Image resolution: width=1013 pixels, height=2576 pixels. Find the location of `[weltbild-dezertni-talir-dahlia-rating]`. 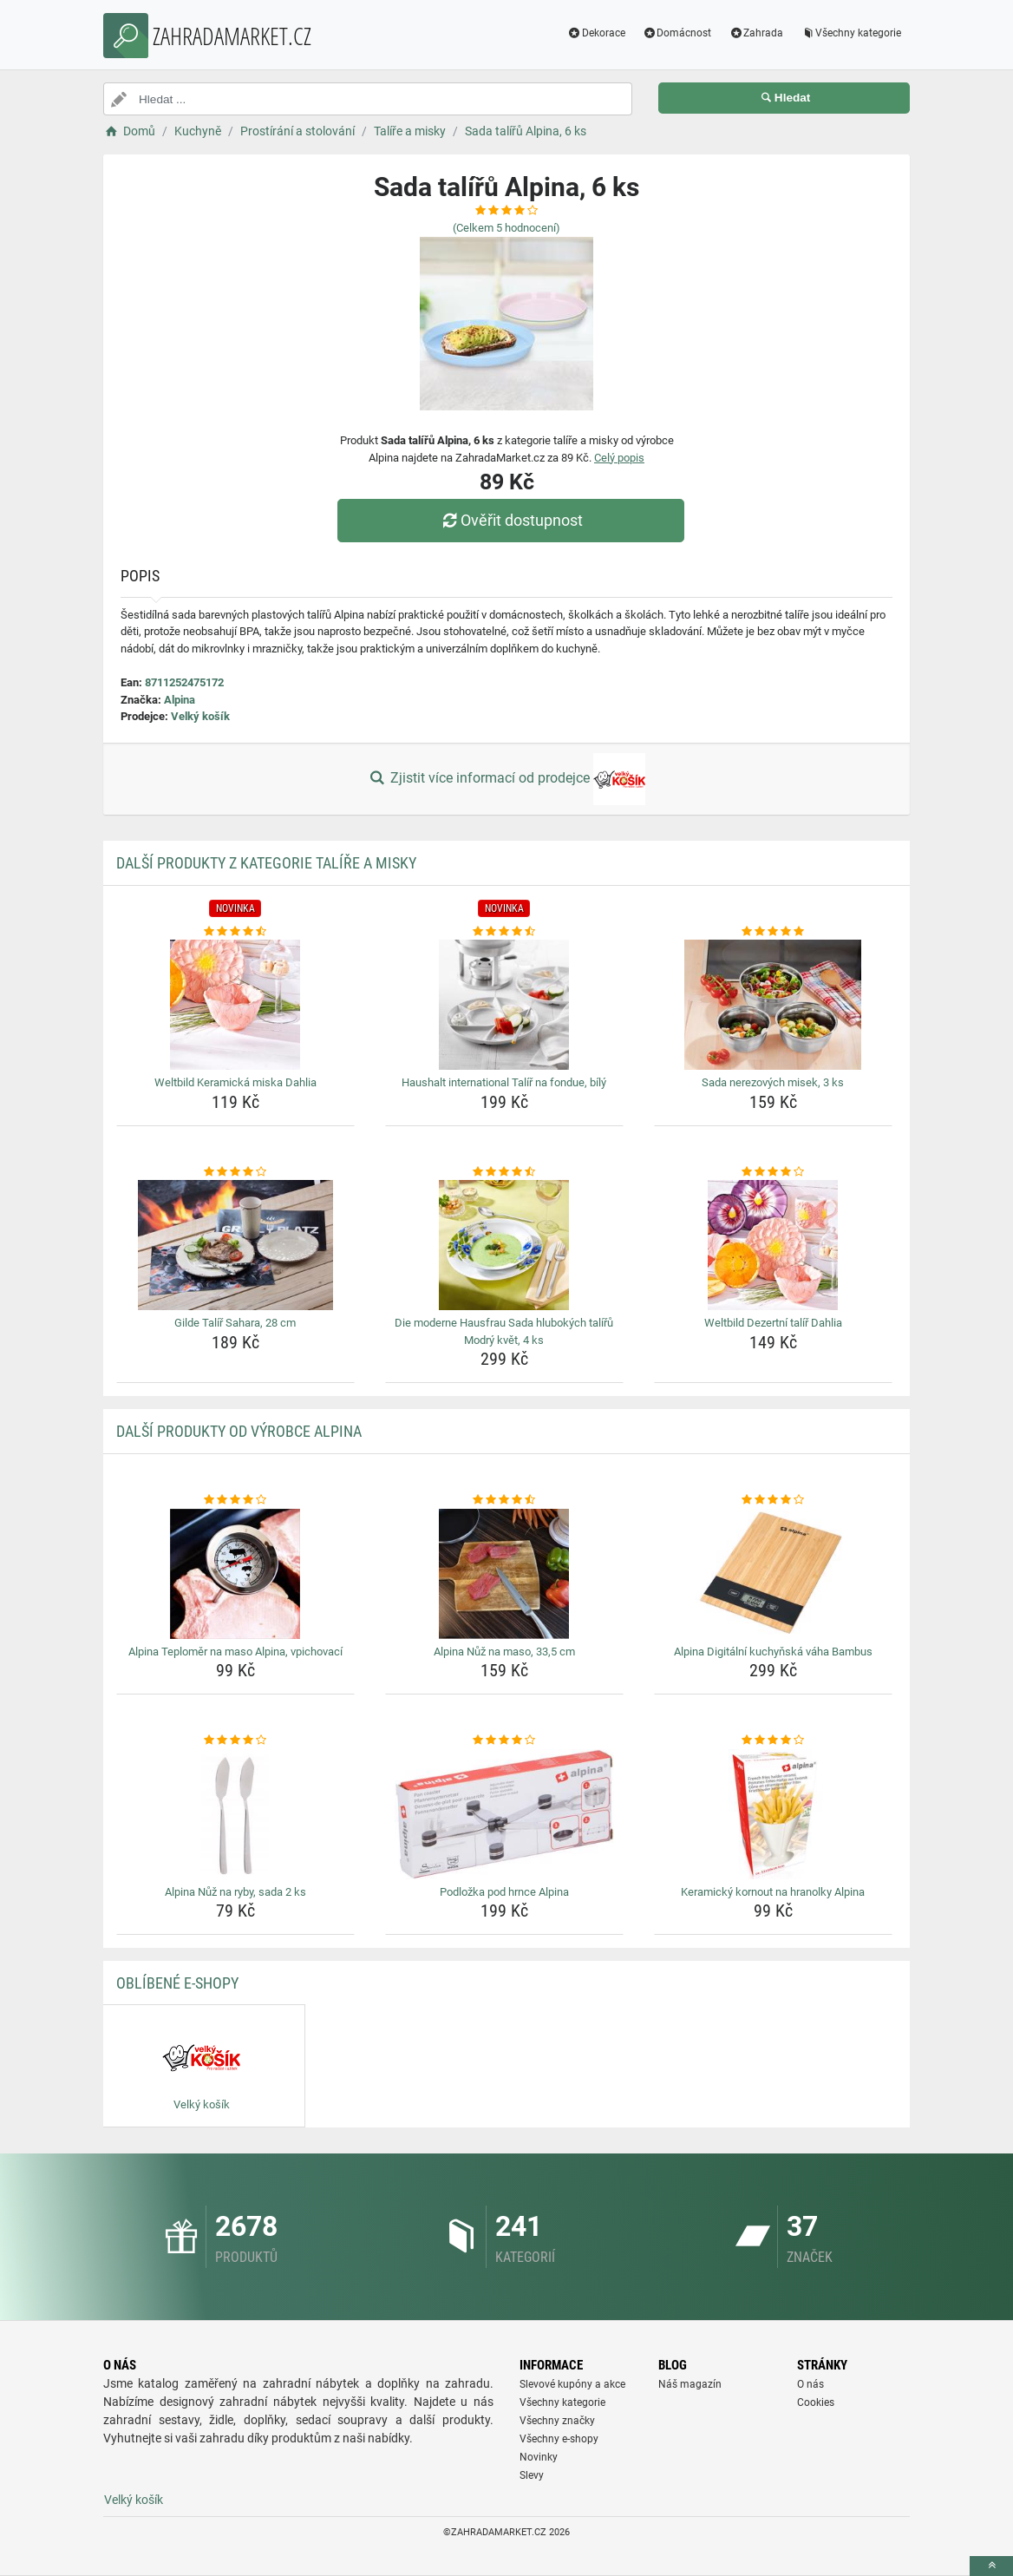

[weltbild-dezertni-talir-dahlia-rating] is located at coordinates (773, 1172).